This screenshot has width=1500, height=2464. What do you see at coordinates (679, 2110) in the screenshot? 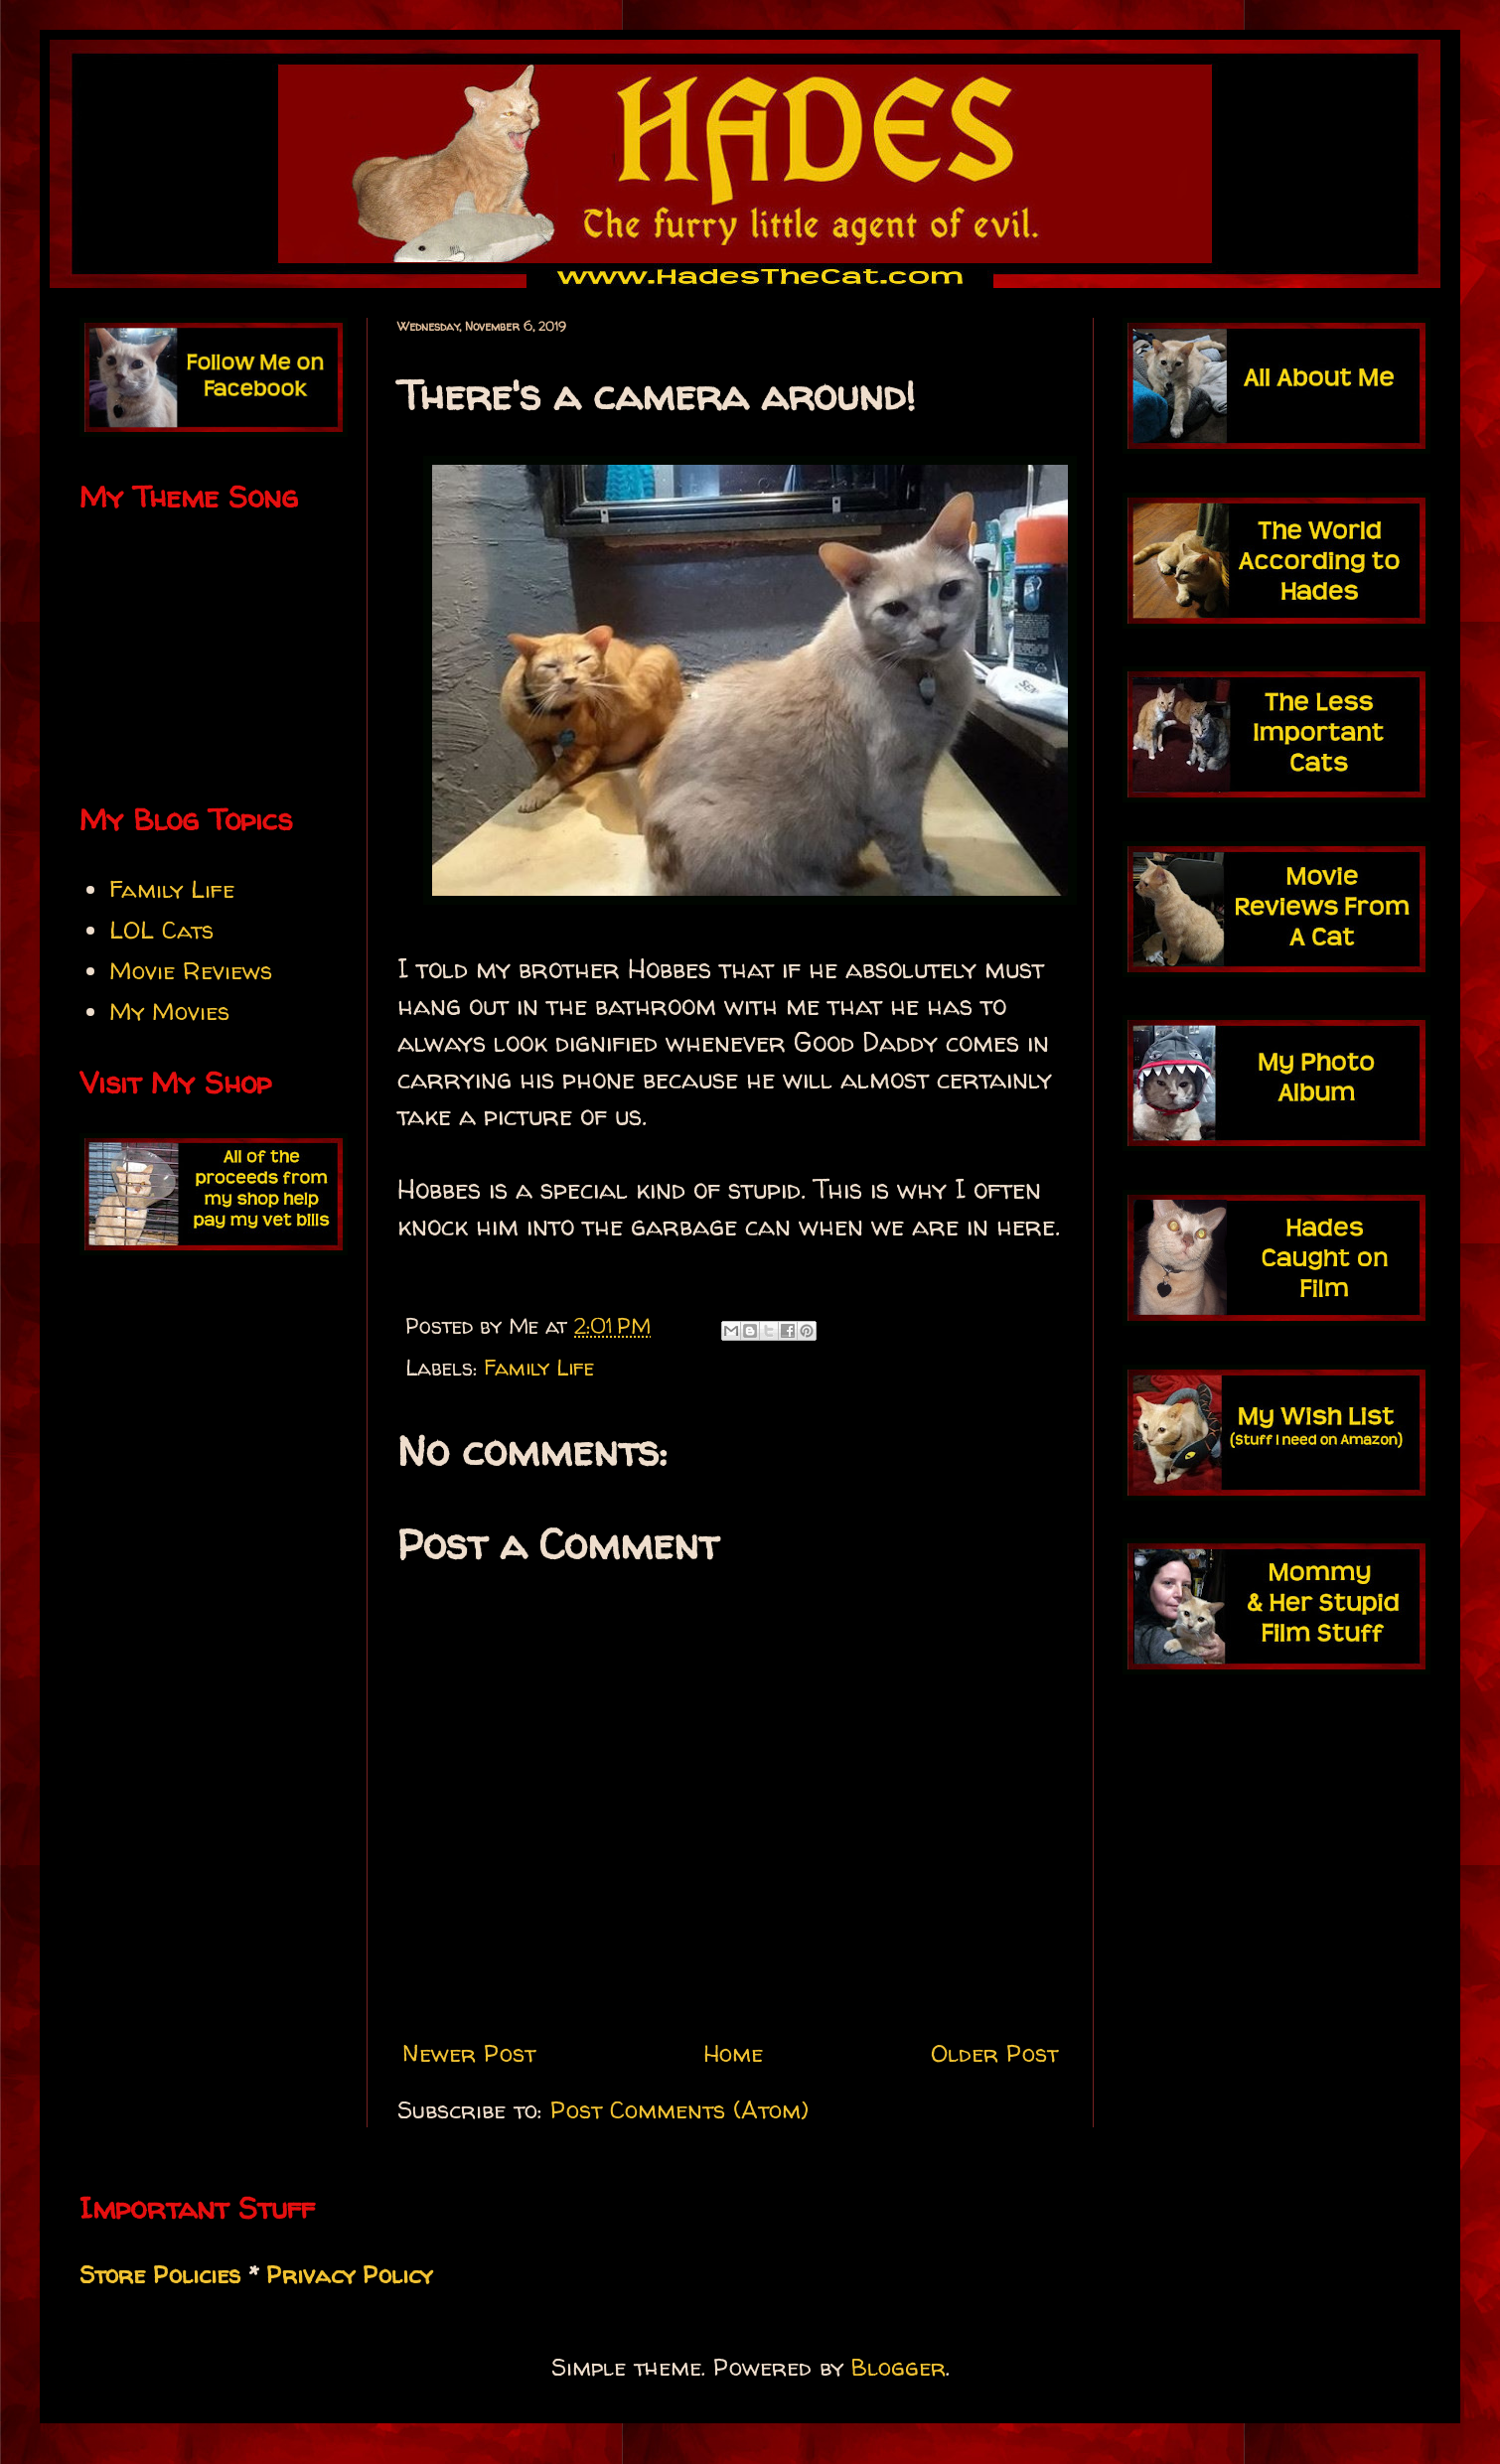
I see `Post Comments (Atom)` at bounding box center [679, 2110].